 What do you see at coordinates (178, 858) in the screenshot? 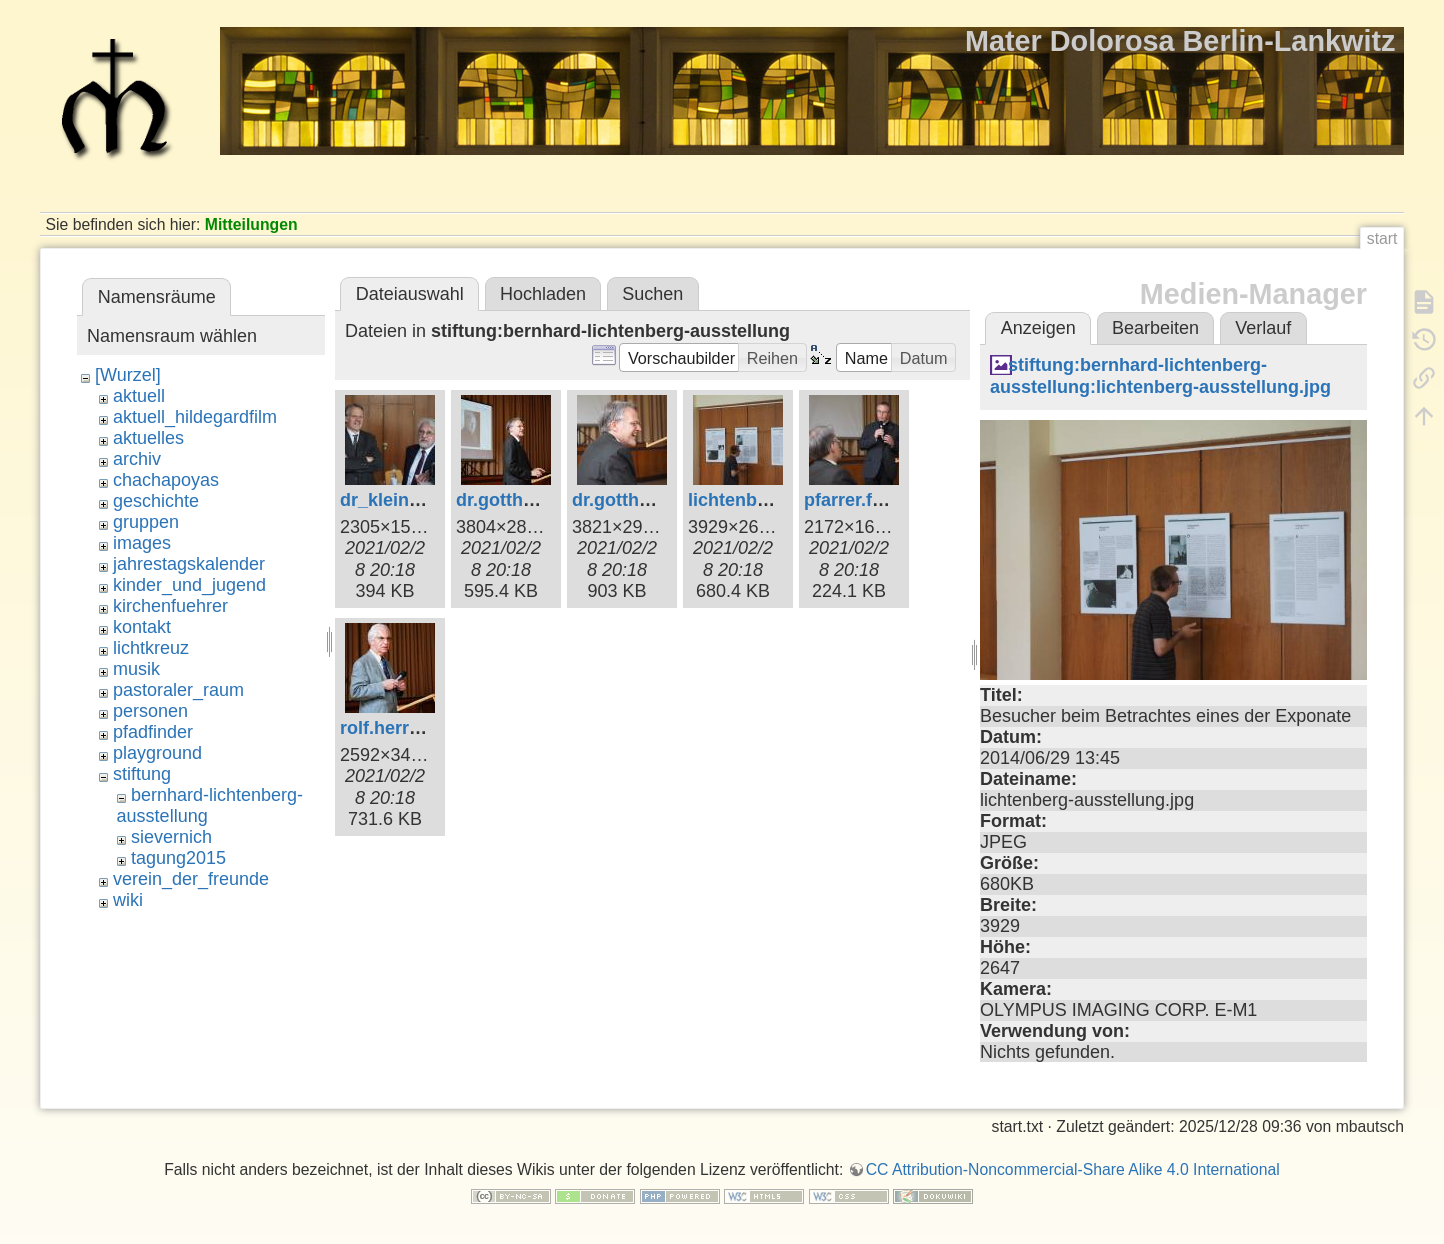
I see `tagung2015` at bounding box center [178, 858].